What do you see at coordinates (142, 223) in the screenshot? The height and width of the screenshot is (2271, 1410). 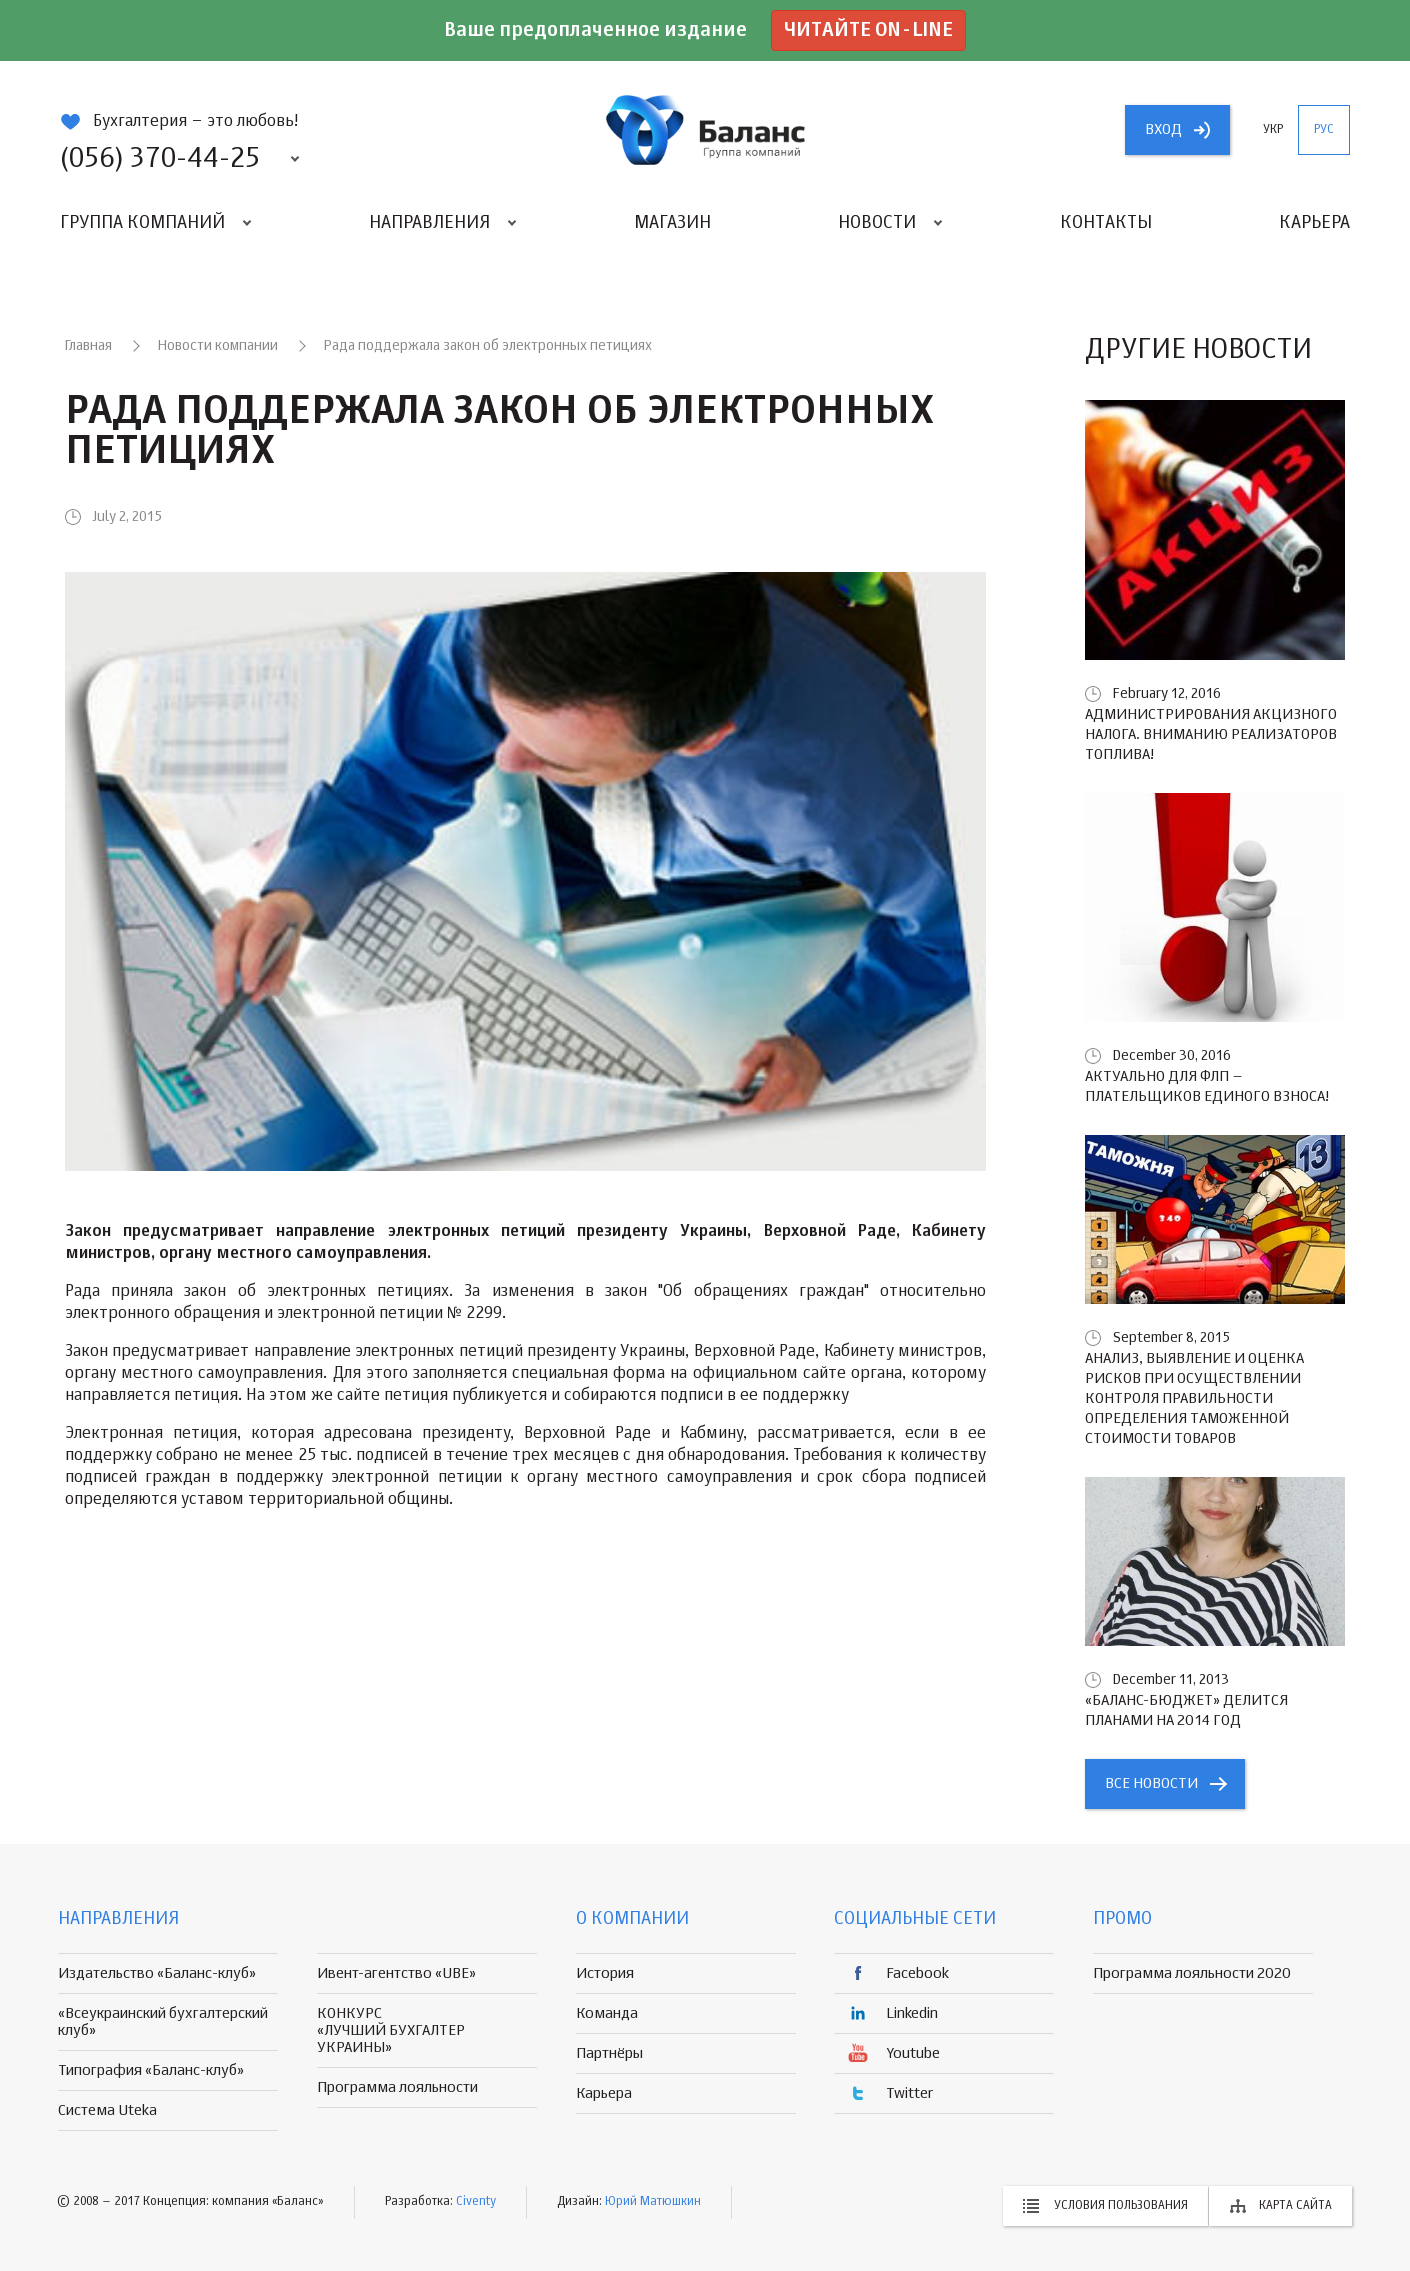 I see `Группа компаний` at bounding box center [142, 223].